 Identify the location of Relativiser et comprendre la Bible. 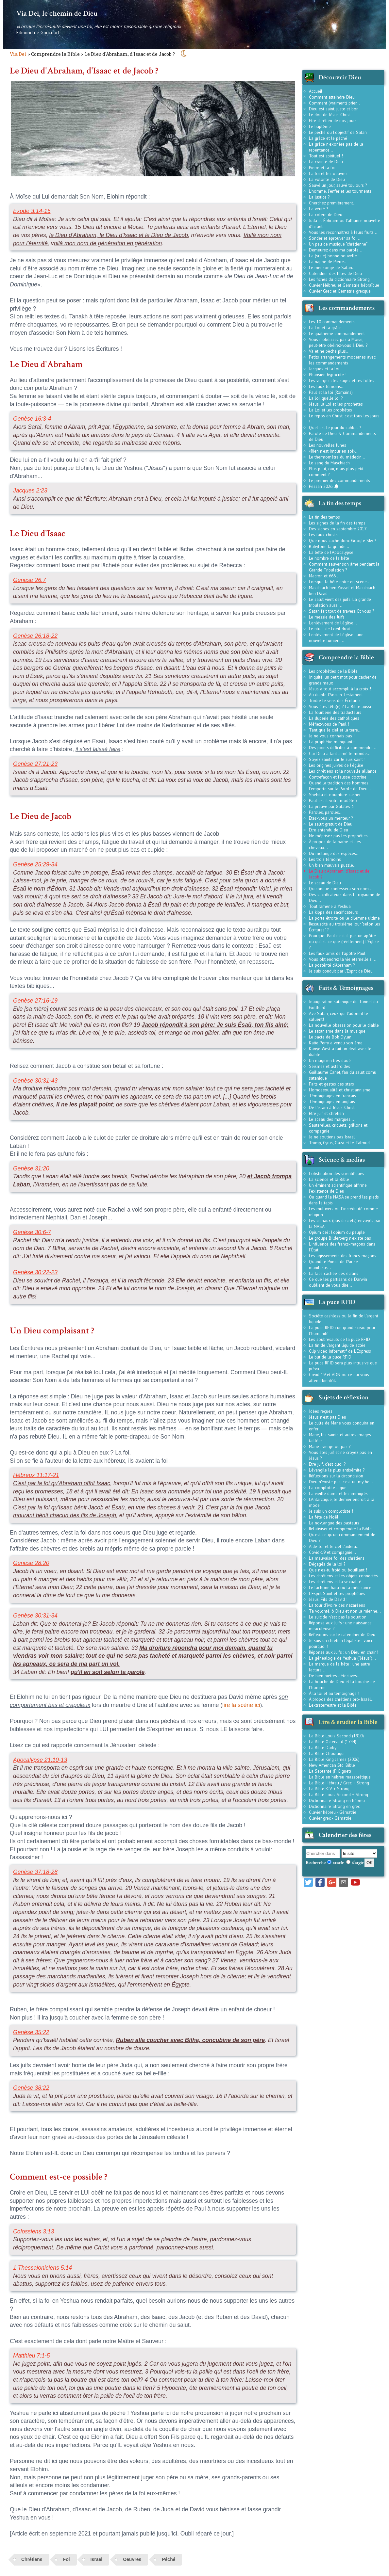
(340, 1529).